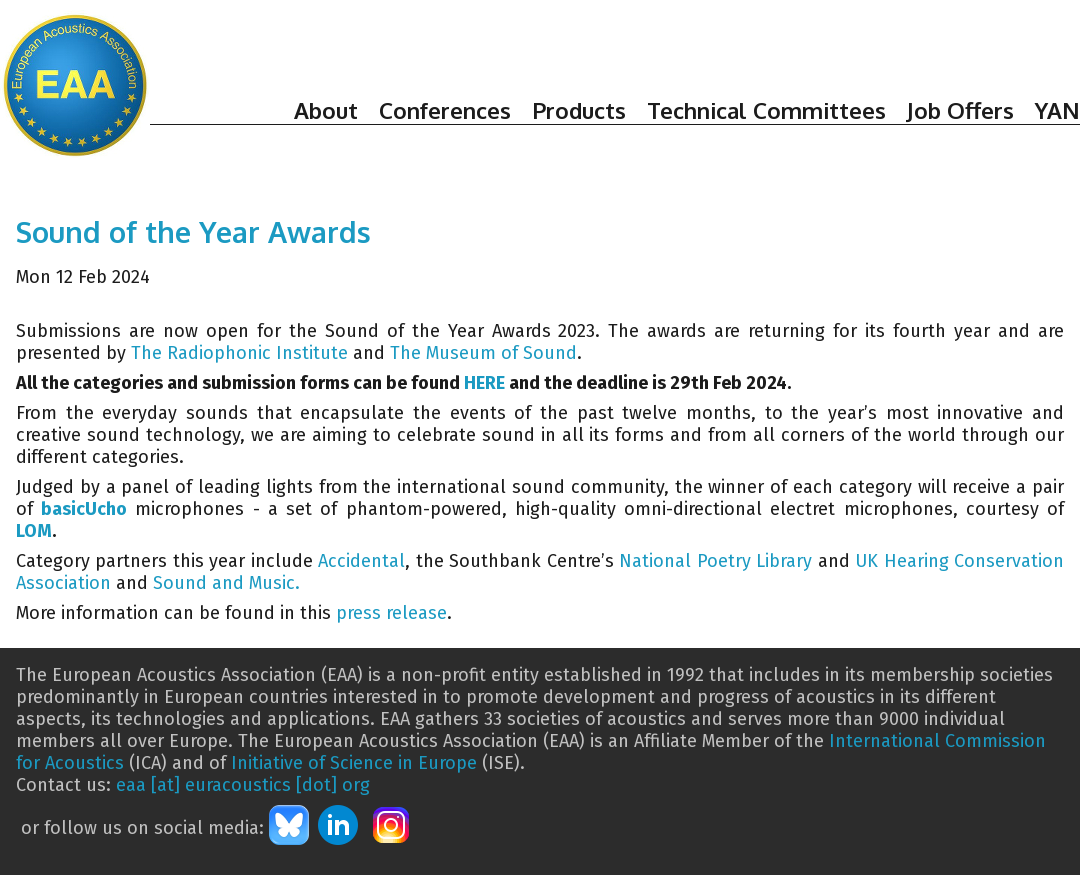 The height and width of the screenshot is (875, 1080). Describe the element at coordinates (243, 785) in the screenshot. I see `eaa [at] euracoustics [dot] org` at that location.